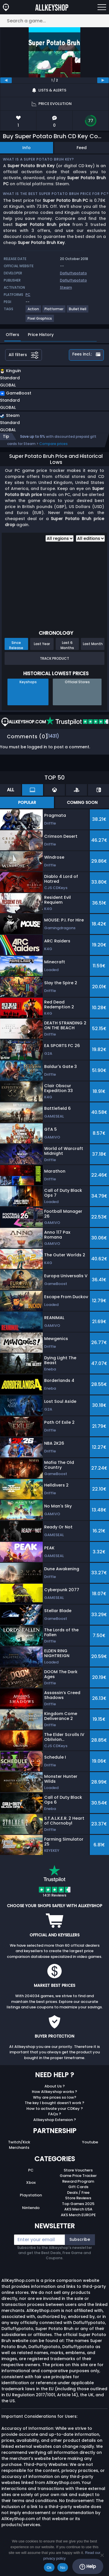 The image size is (109, 2576). What do you see at coordinates (26, 148) in the screenshot?
I see `Info` at bounding box center [26, 148].